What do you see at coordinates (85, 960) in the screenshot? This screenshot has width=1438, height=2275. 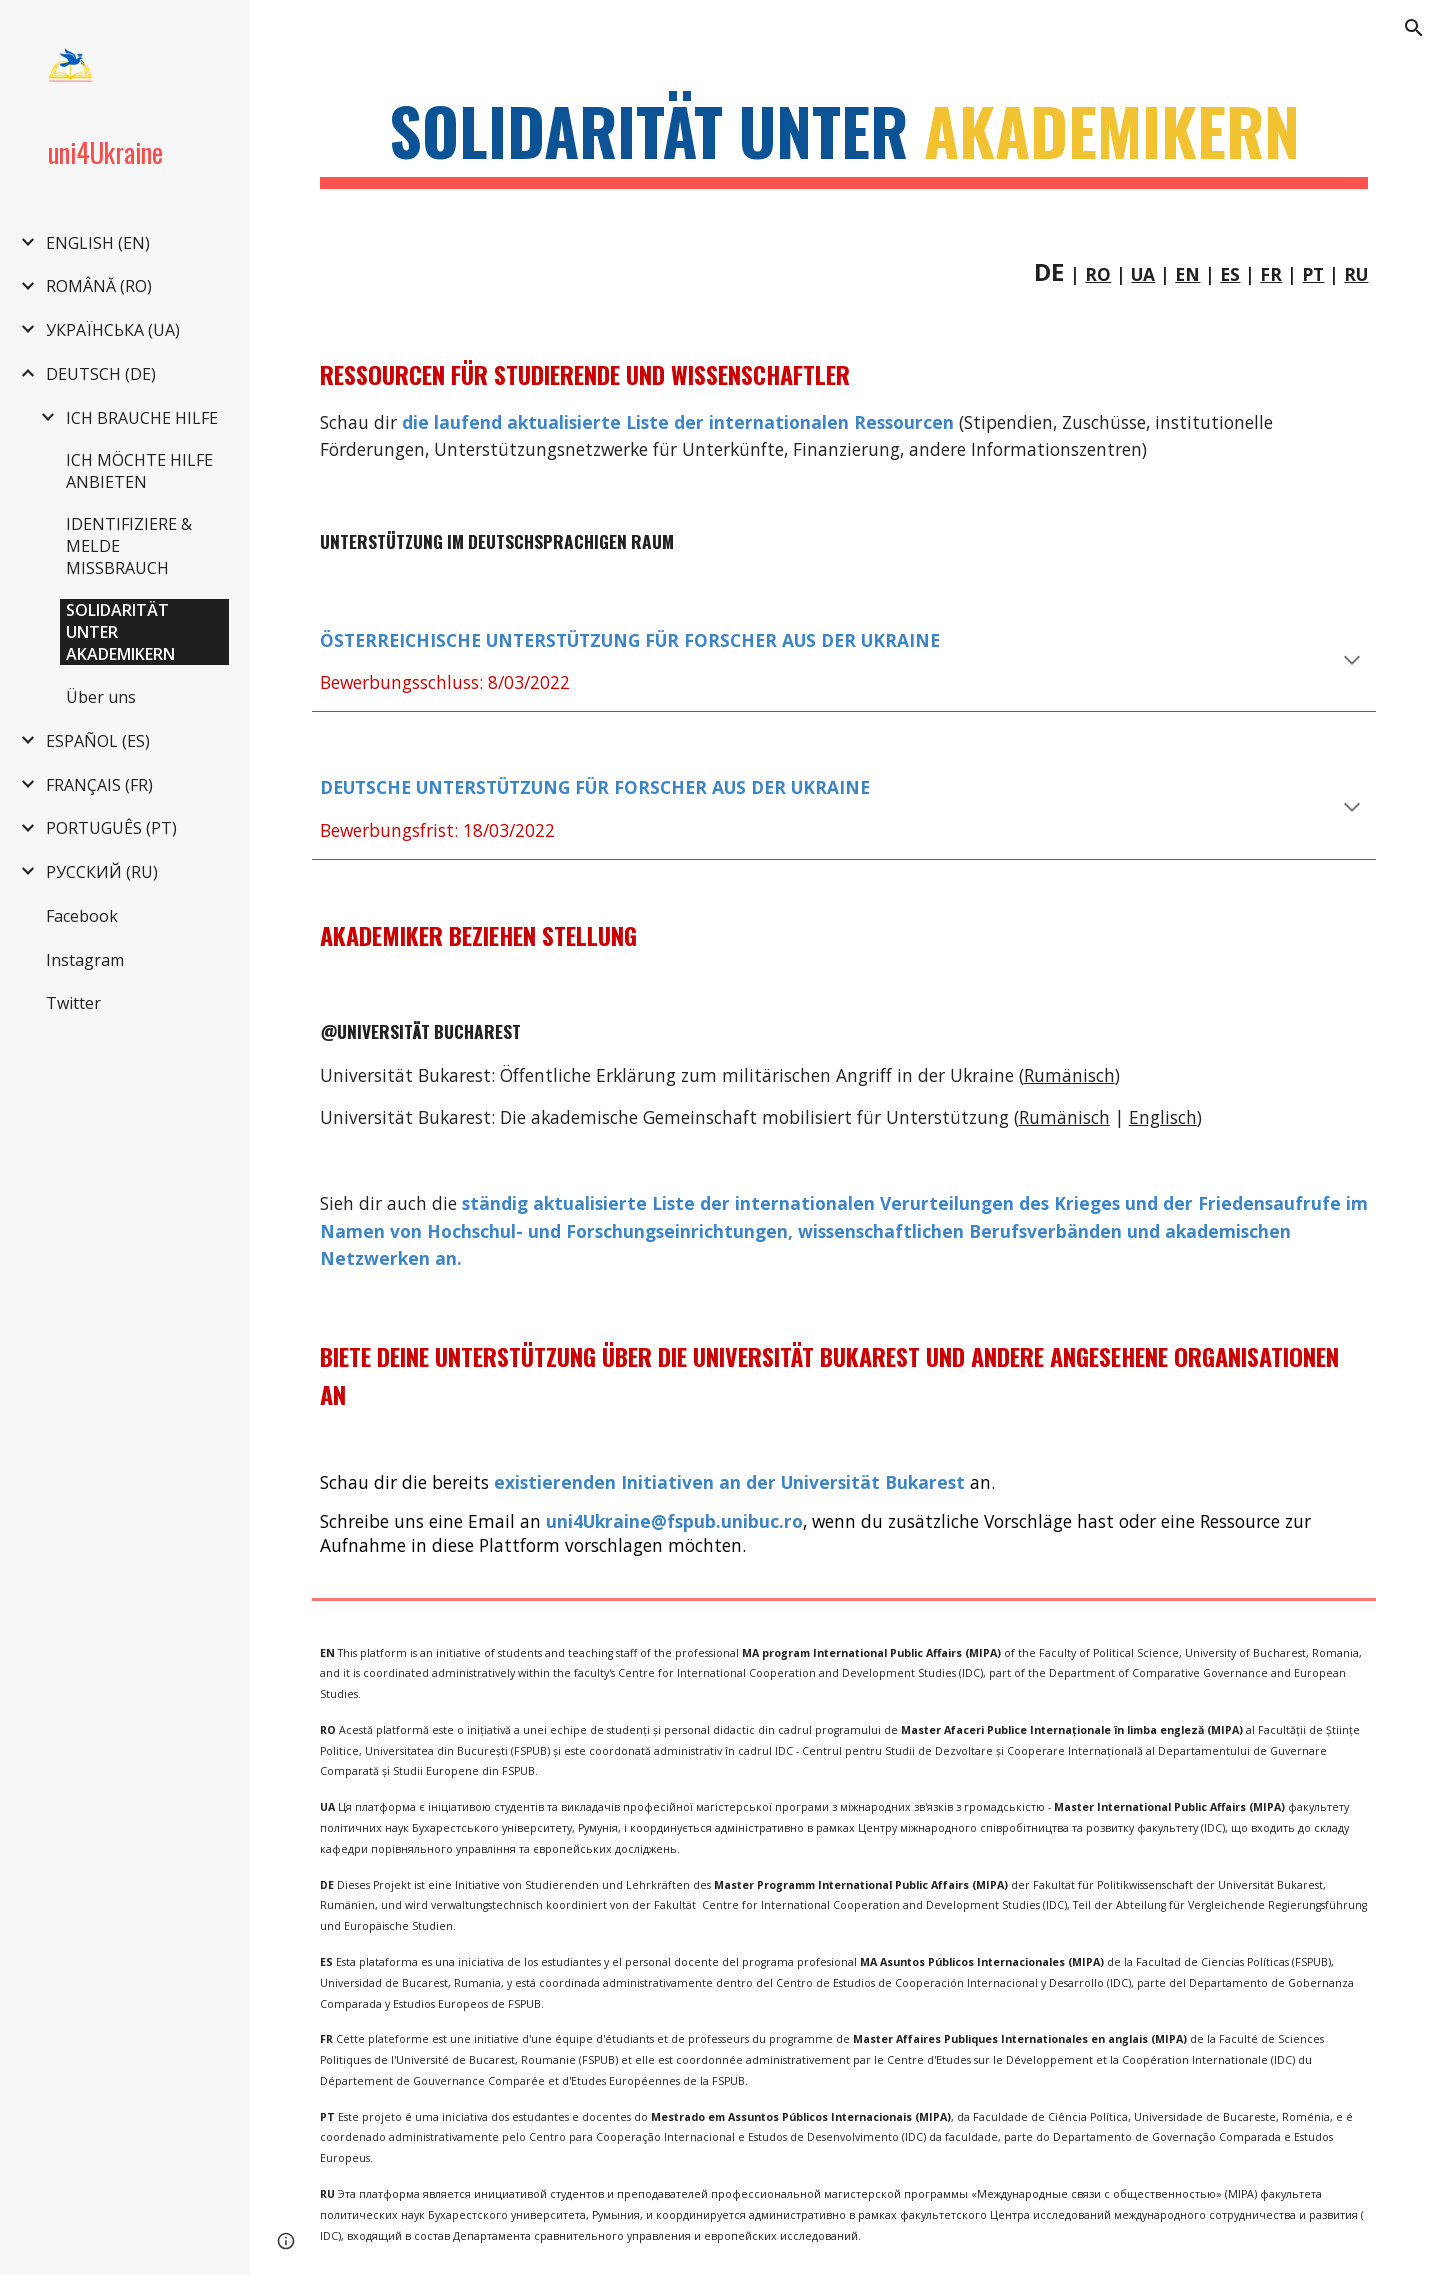 I see `Instagram [link]` at bounding box center [85, 960].